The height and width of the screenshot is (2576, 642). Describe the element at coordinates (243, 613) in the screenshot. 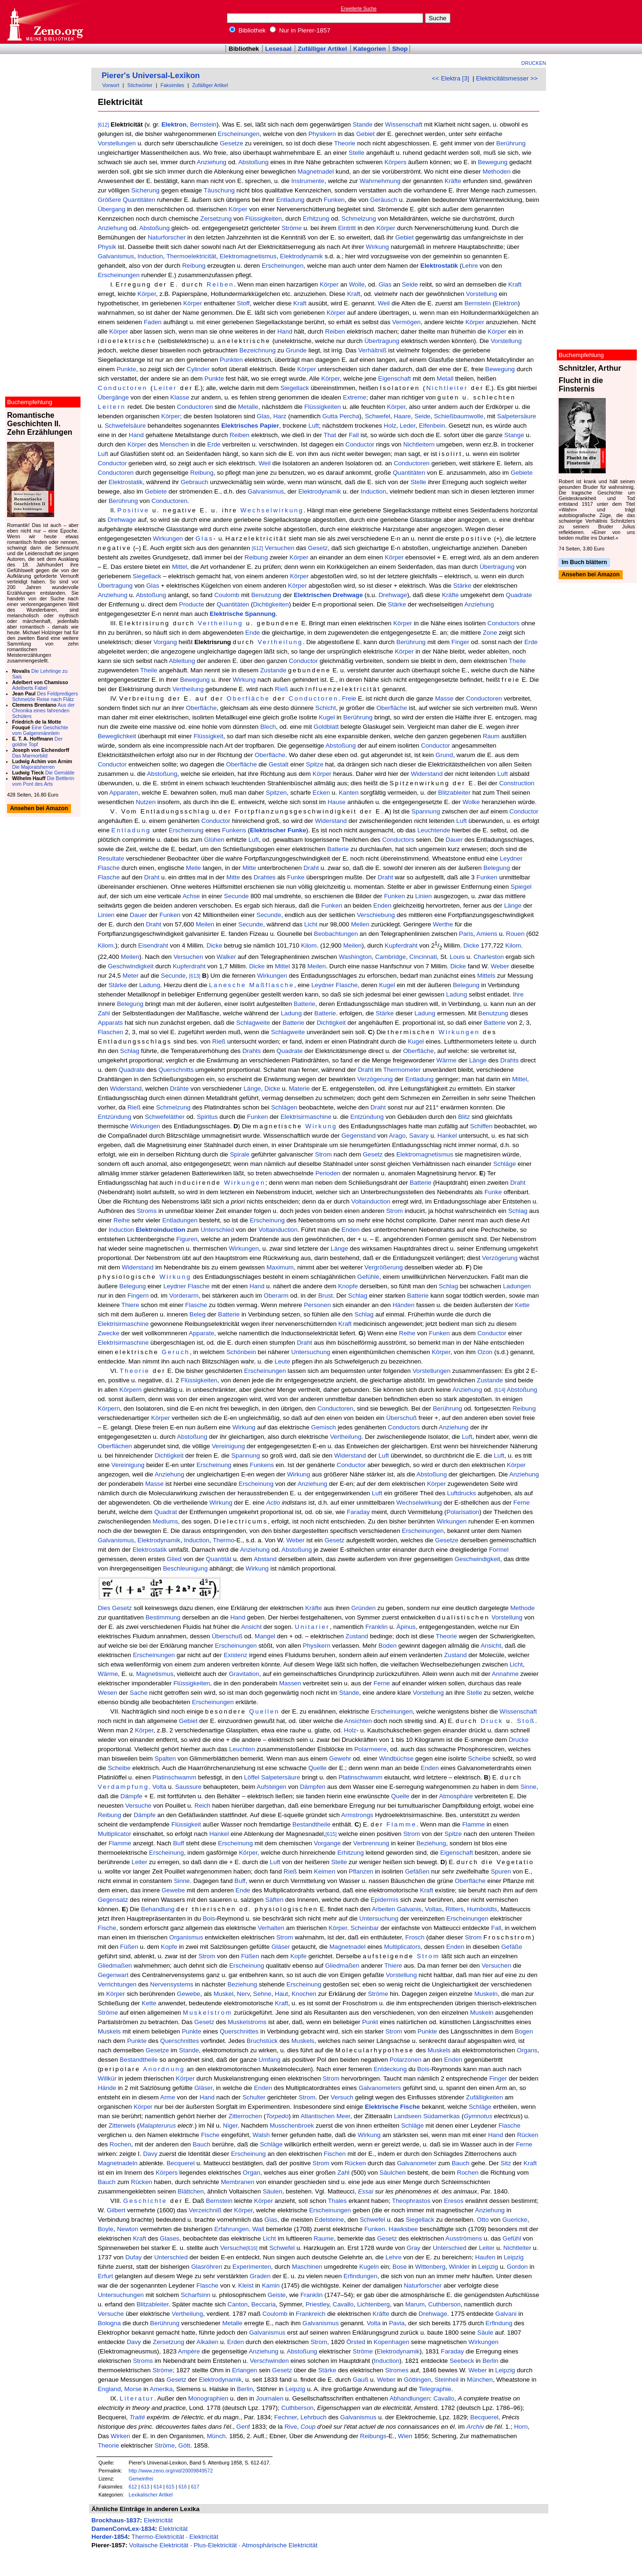

I see `Elektrische Spannung` at that location.